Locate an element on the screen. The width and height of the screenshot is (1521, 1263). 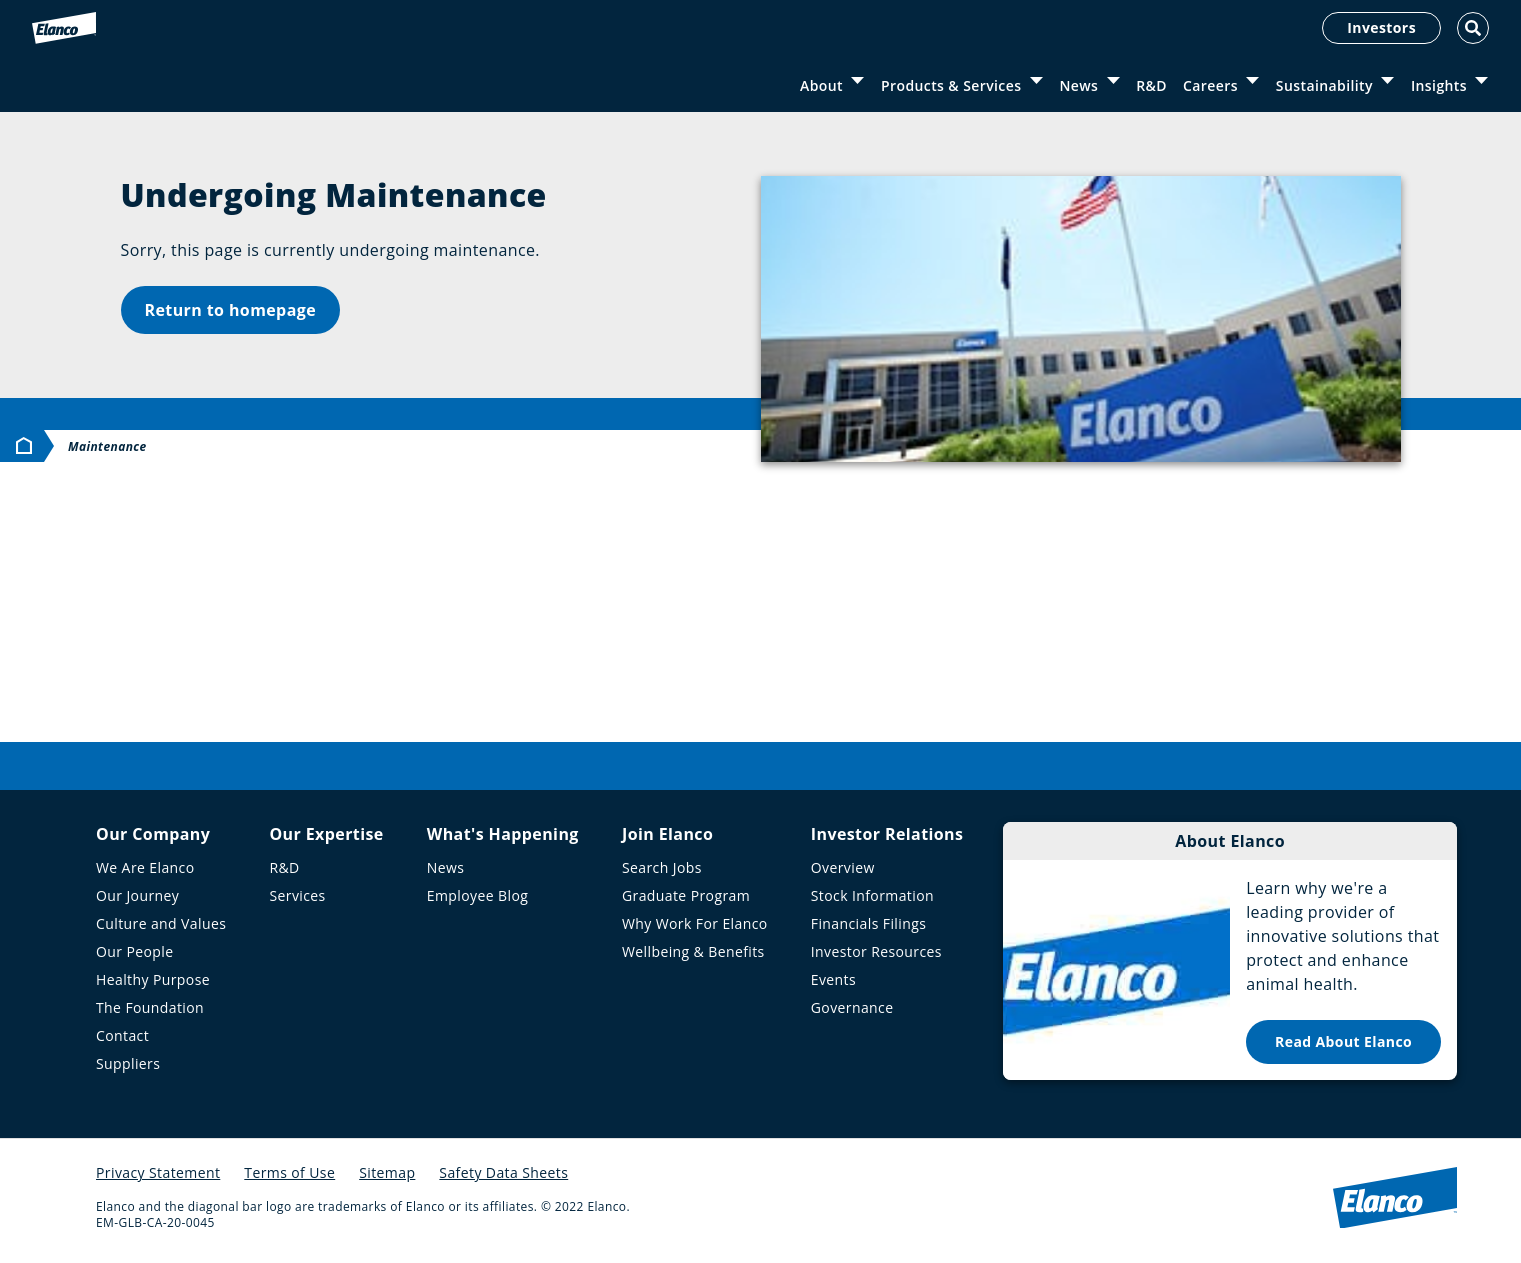
About is located at coordinates (821, 85).